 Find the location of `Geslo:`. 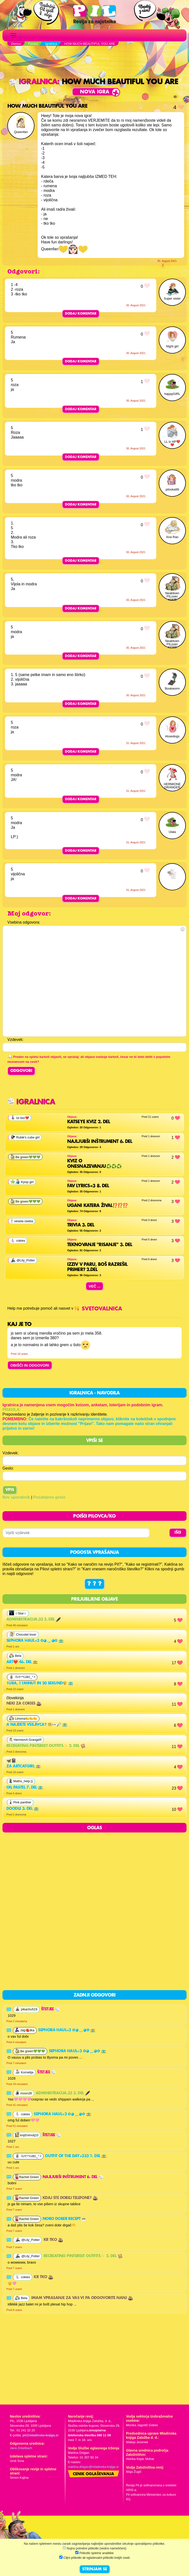

Geslo: is located at coordinates (8, 1468).